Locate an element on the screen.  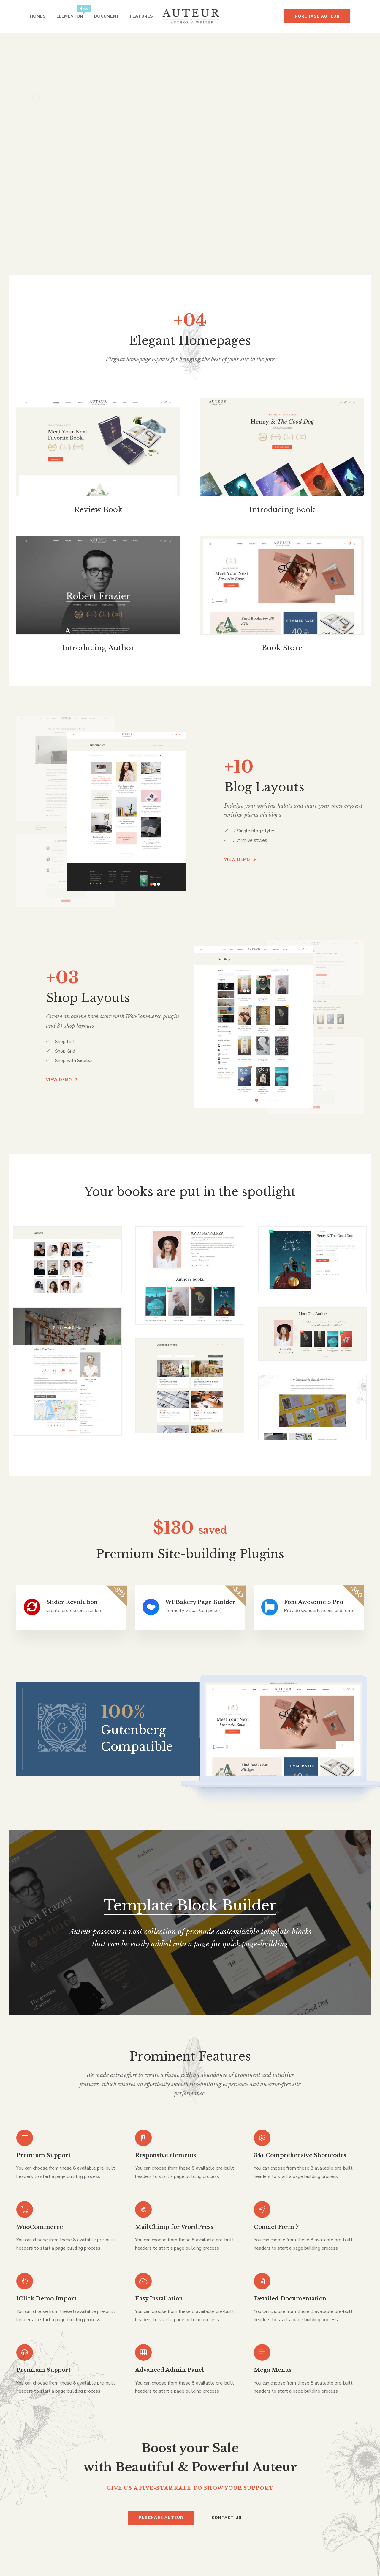
Introducing Author is located at coordinates (98, 648).